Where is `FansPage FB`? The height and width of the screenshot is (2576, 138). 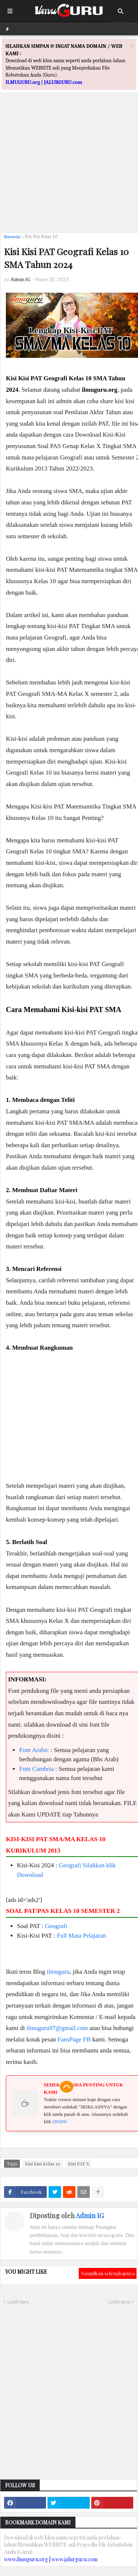
FansPage FB is located at coordinates (74, 2039).